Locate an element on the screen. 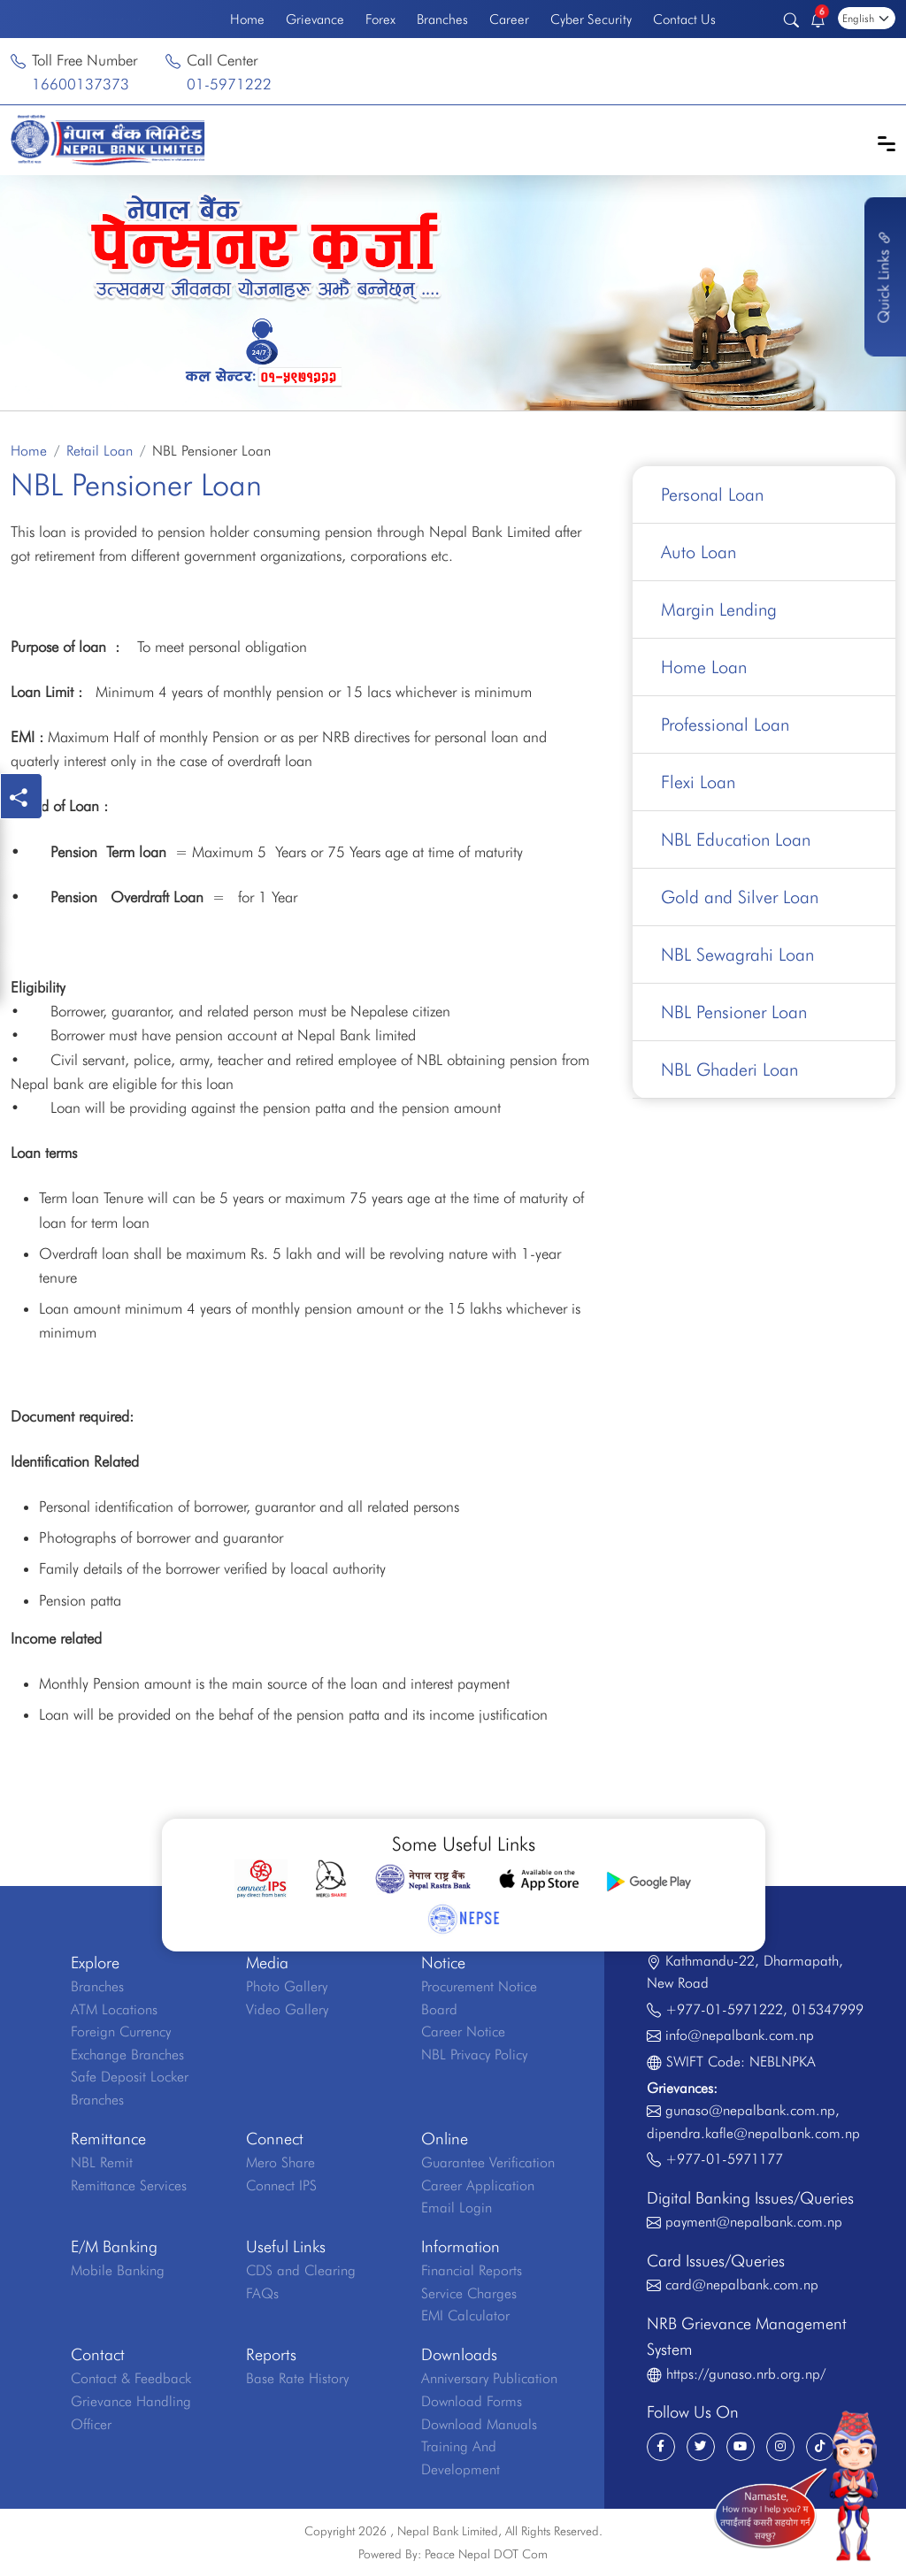 The image size is (906, 2576). Retail Loan is located at coordinates (99, 450).